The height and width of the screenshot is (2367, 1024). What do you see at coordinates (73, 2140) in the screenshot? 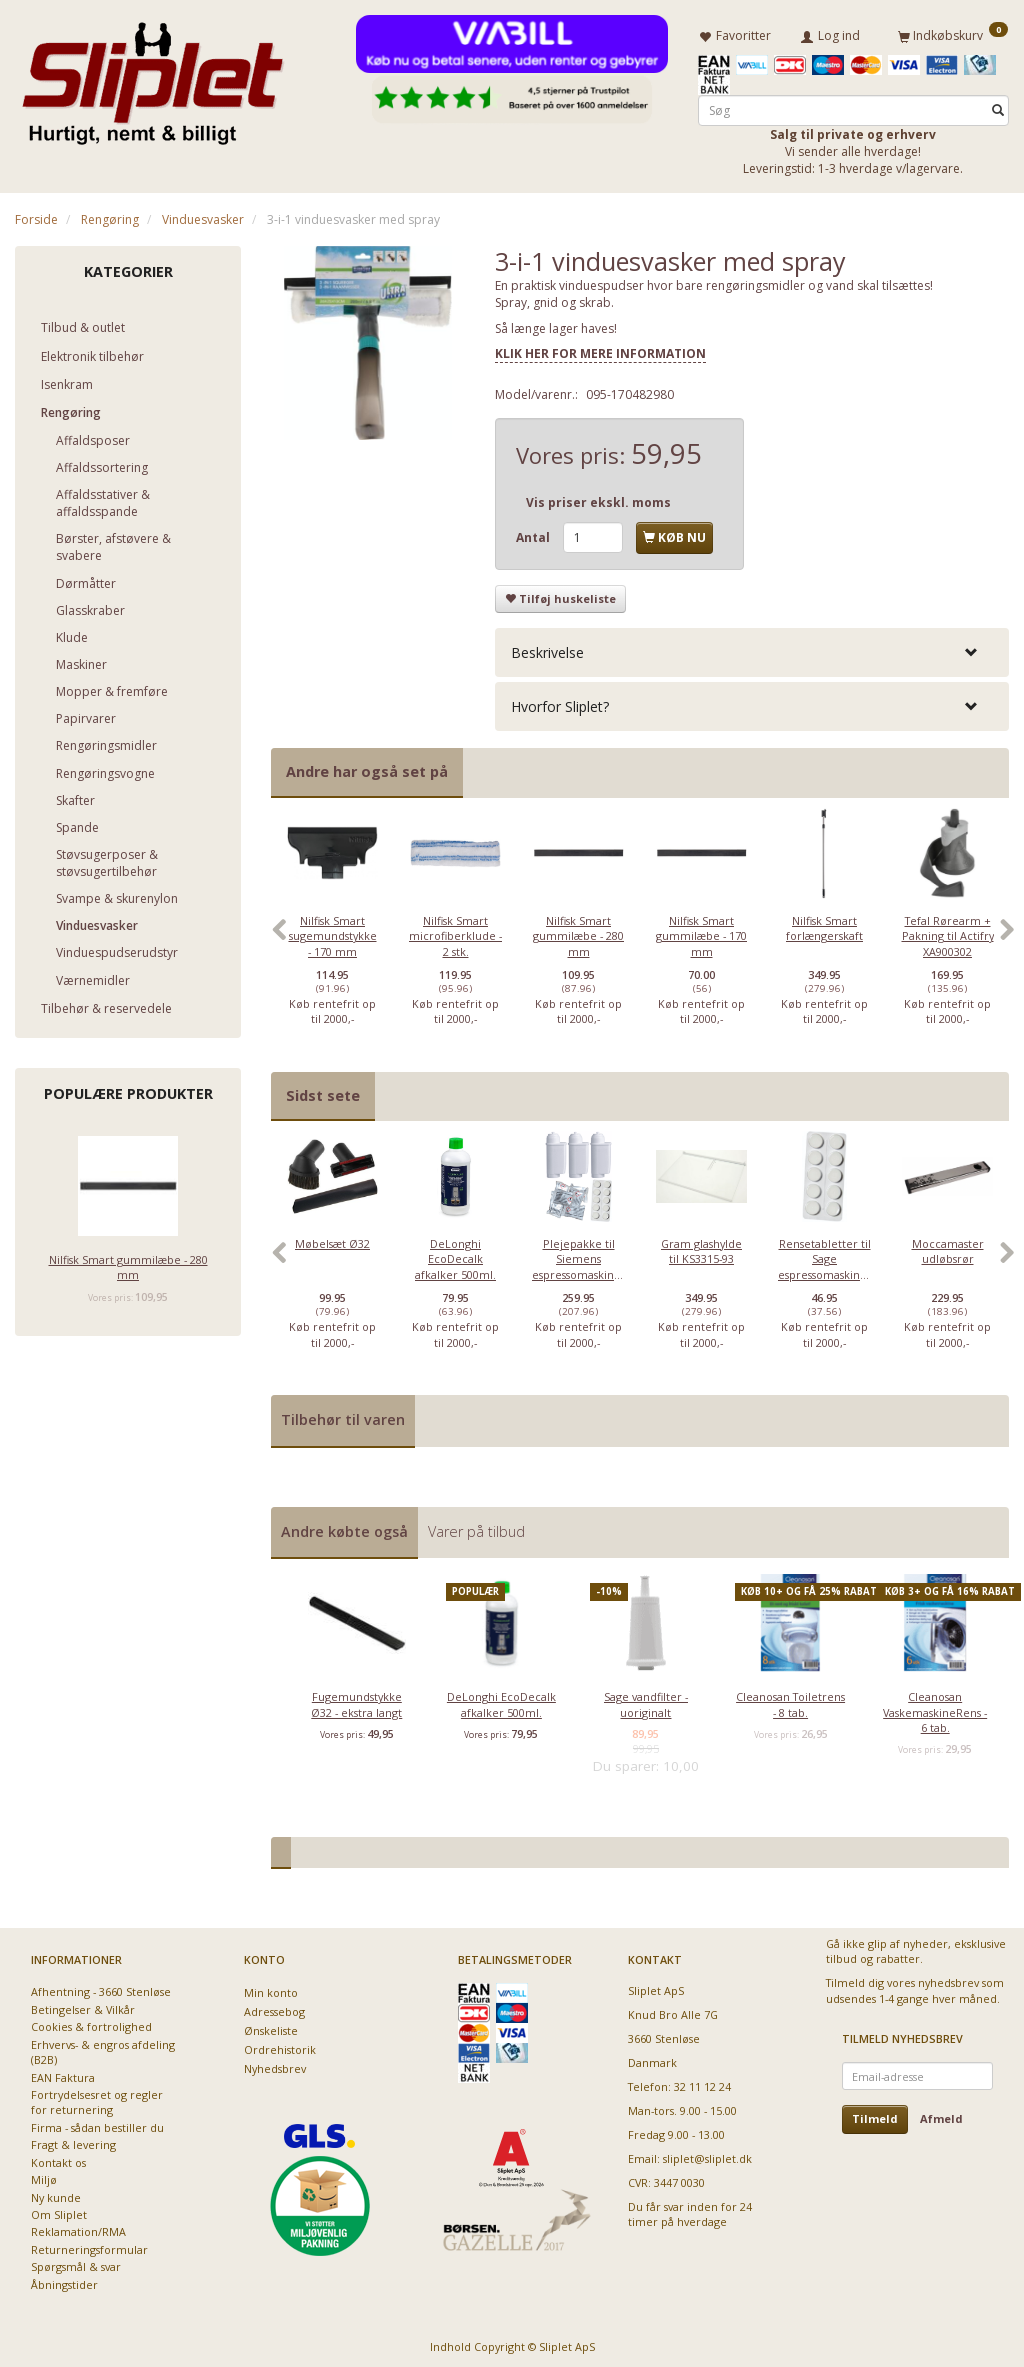
I see `Fragt & levering` at bounding box center [73, 2140].